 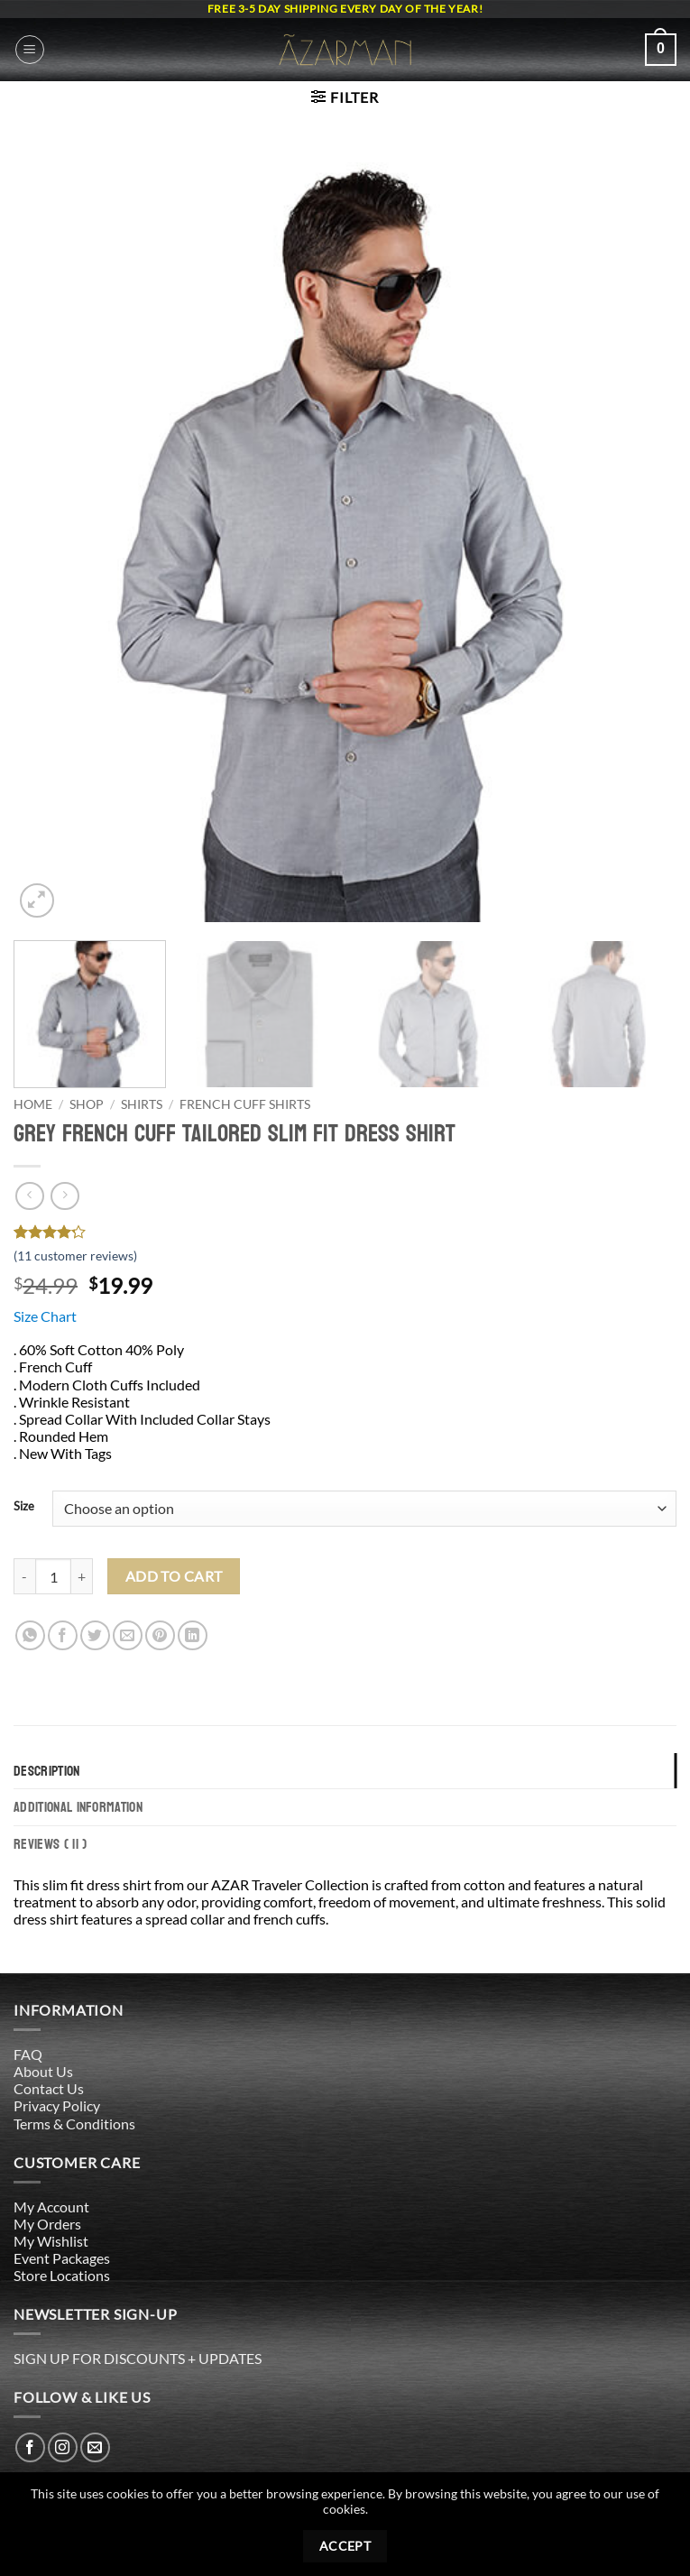 What do you see at coordinates (47, 2223) in the screenshot?
I see `My Orders` at bounding box center [47, 2223].